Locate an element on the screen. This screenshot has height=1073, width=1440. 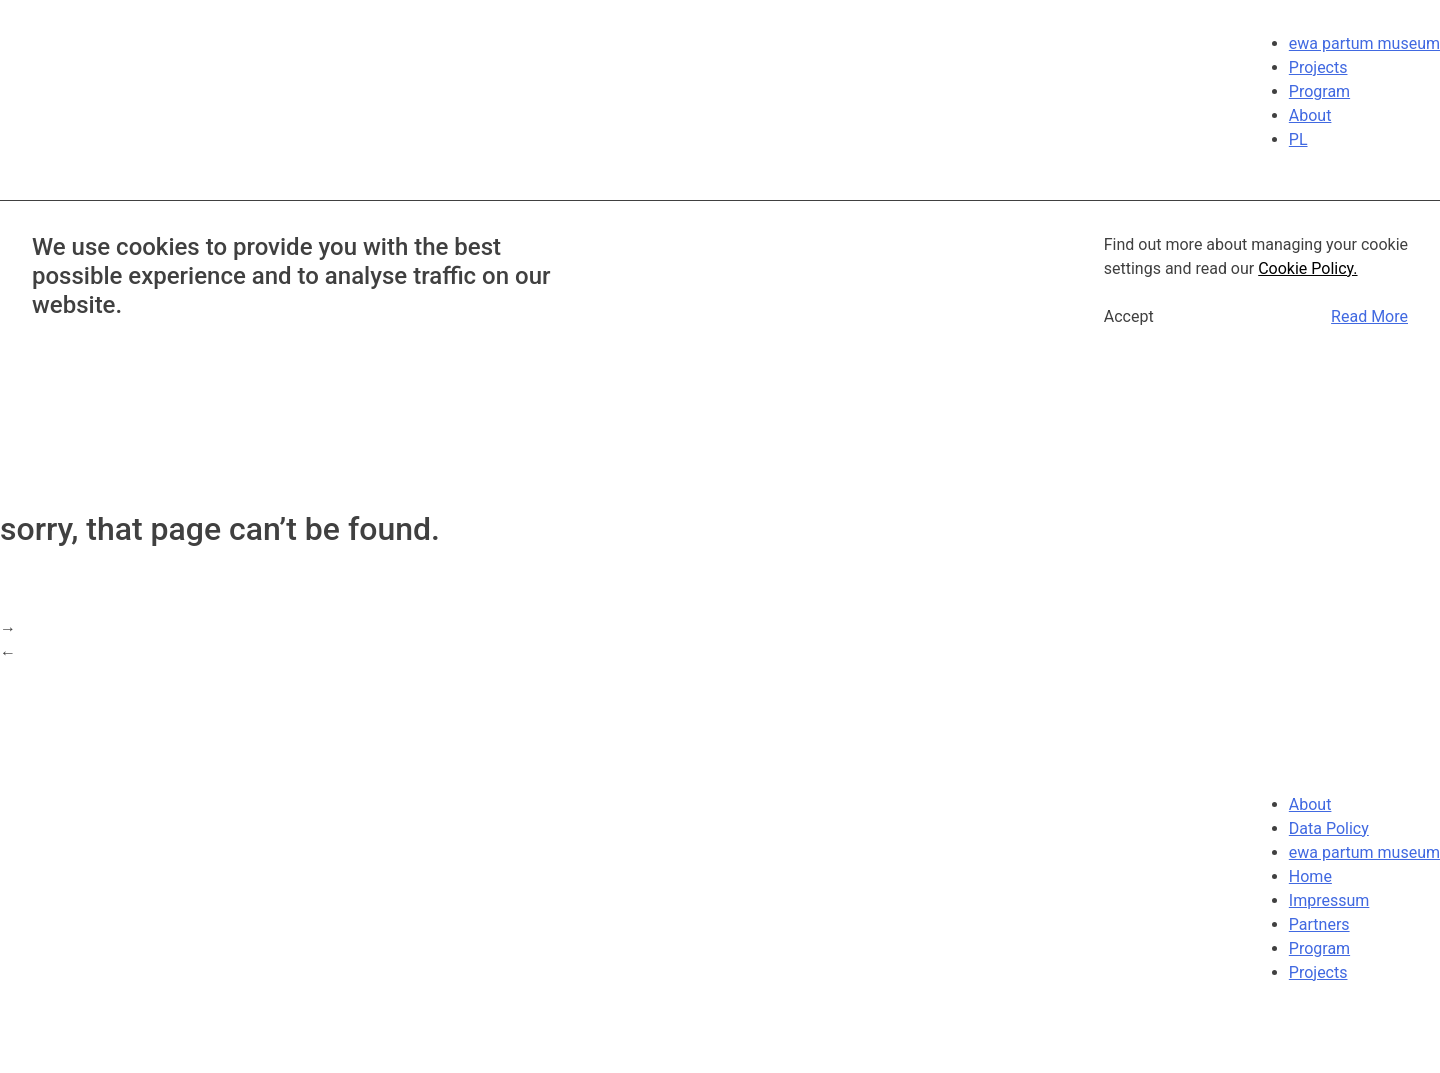
Projects is located at coordinates (1318, 67).